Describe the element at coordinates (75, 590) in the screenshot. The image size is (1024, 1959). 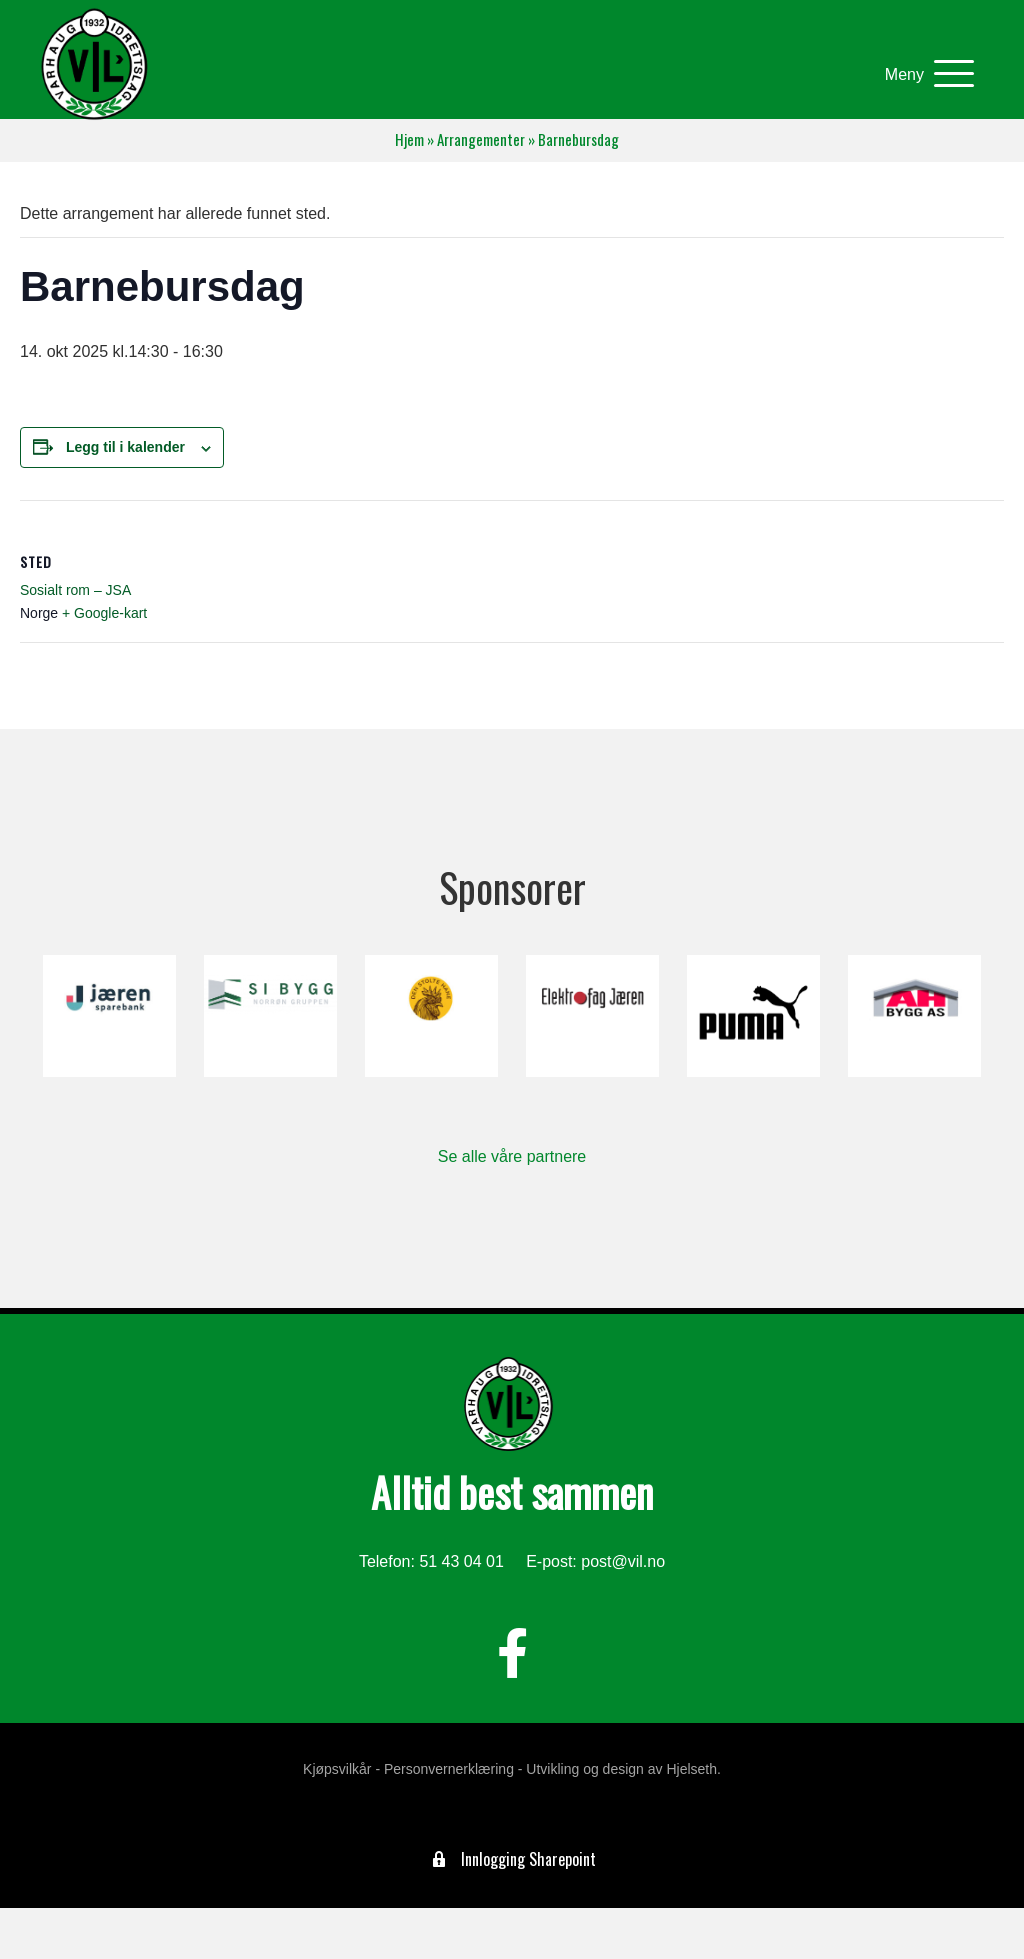
I see `Sosialt rom – JSA` at that location.